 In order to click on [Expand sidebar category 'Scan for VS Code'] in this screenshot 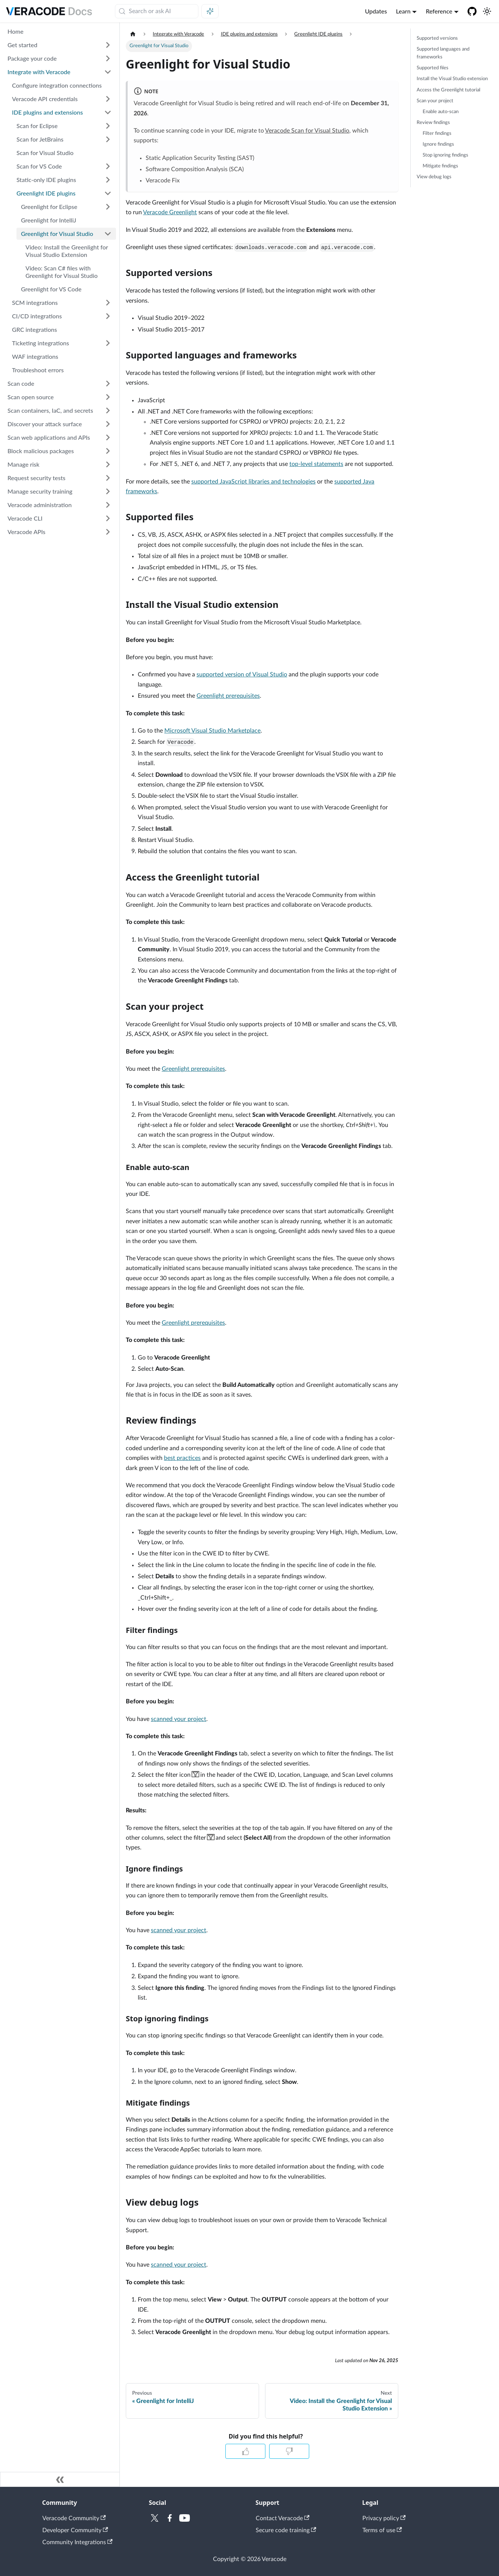, I will do `click(108, 166)`.